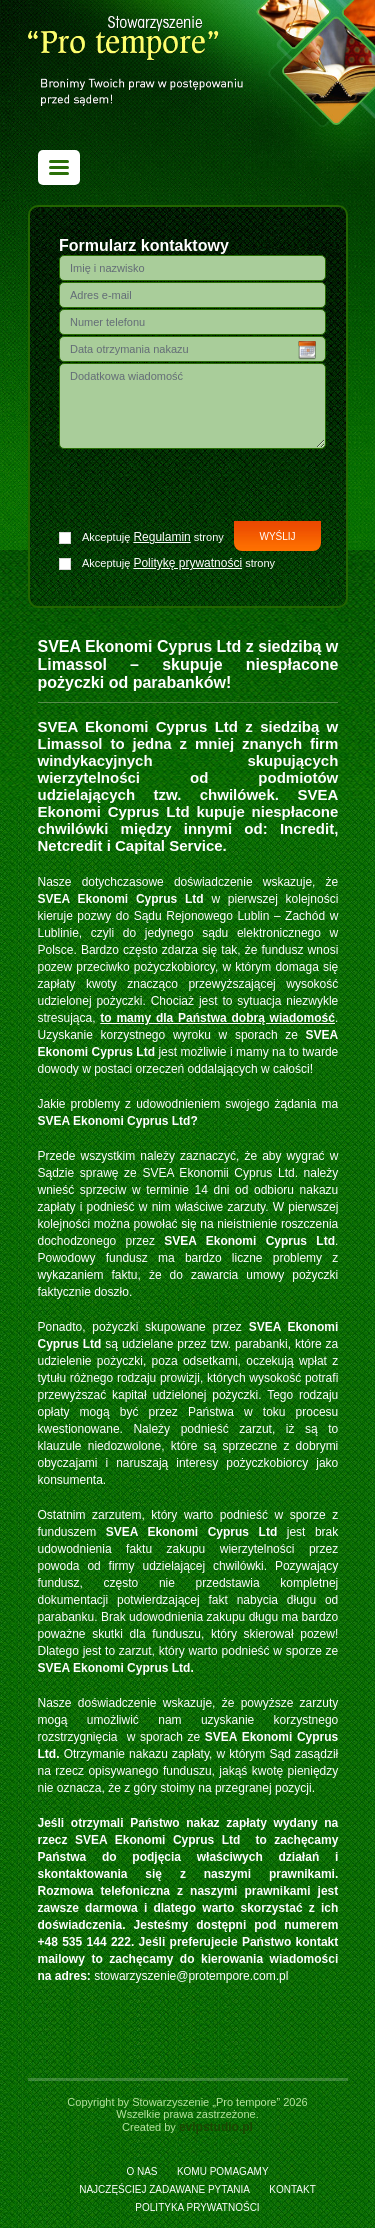 Image resolution: width=375 pixels, height=2228 pixels. What do you see at coordinates (216, 2127) in the screenshot?
I see `evipstudio.pl` at bounding box center [216, 2127].